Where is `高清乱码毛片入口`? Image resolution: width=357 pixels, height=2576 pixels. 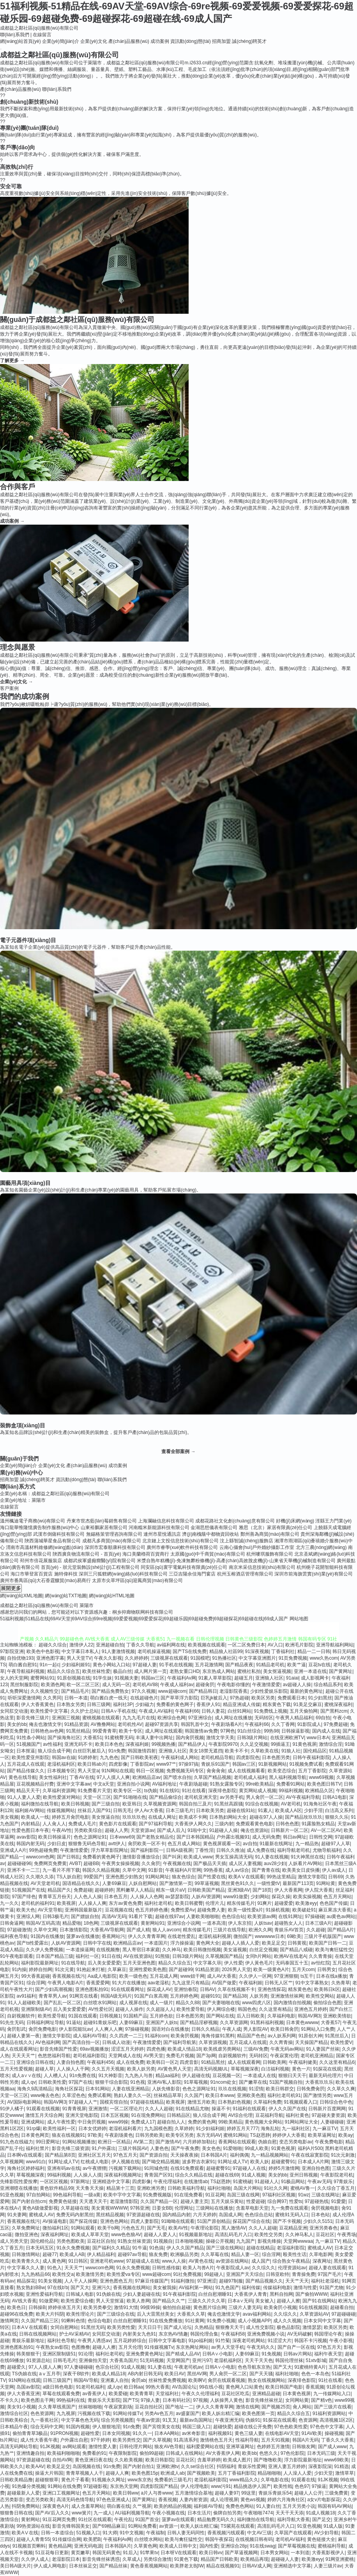 高清乱码毛片入口 is located at coordinates (233, 2234).